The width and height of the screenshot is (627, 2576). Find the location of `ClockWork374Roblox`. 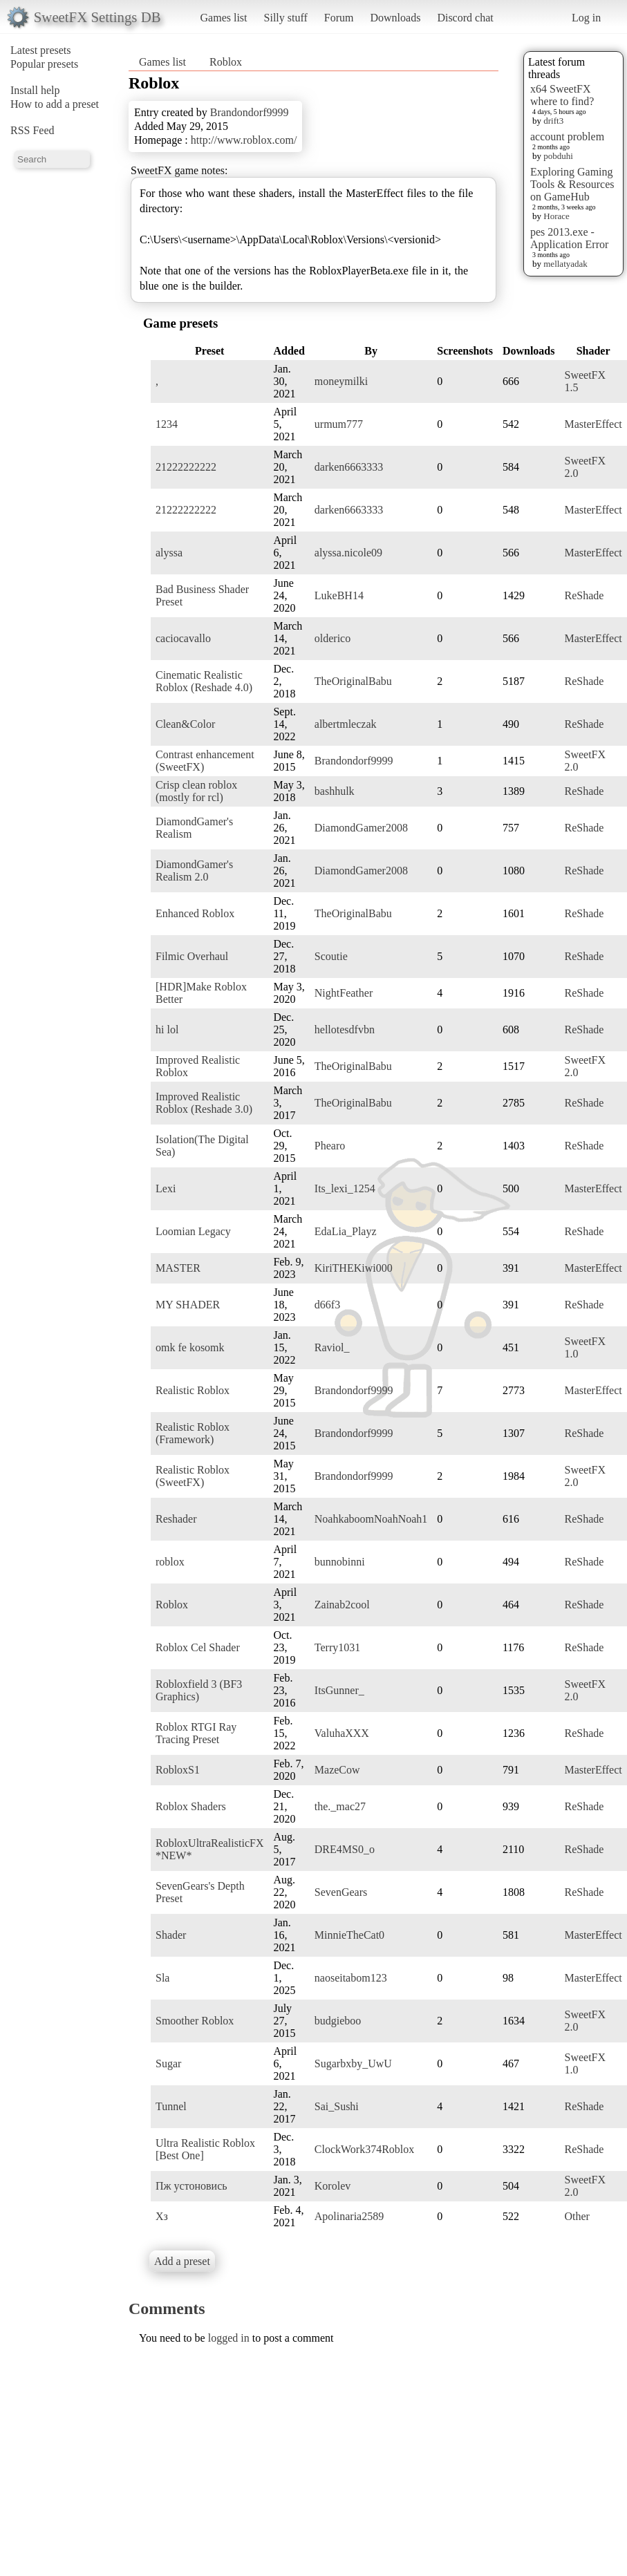

ClockWork374Roblox is located at coordinates (364, 2149).